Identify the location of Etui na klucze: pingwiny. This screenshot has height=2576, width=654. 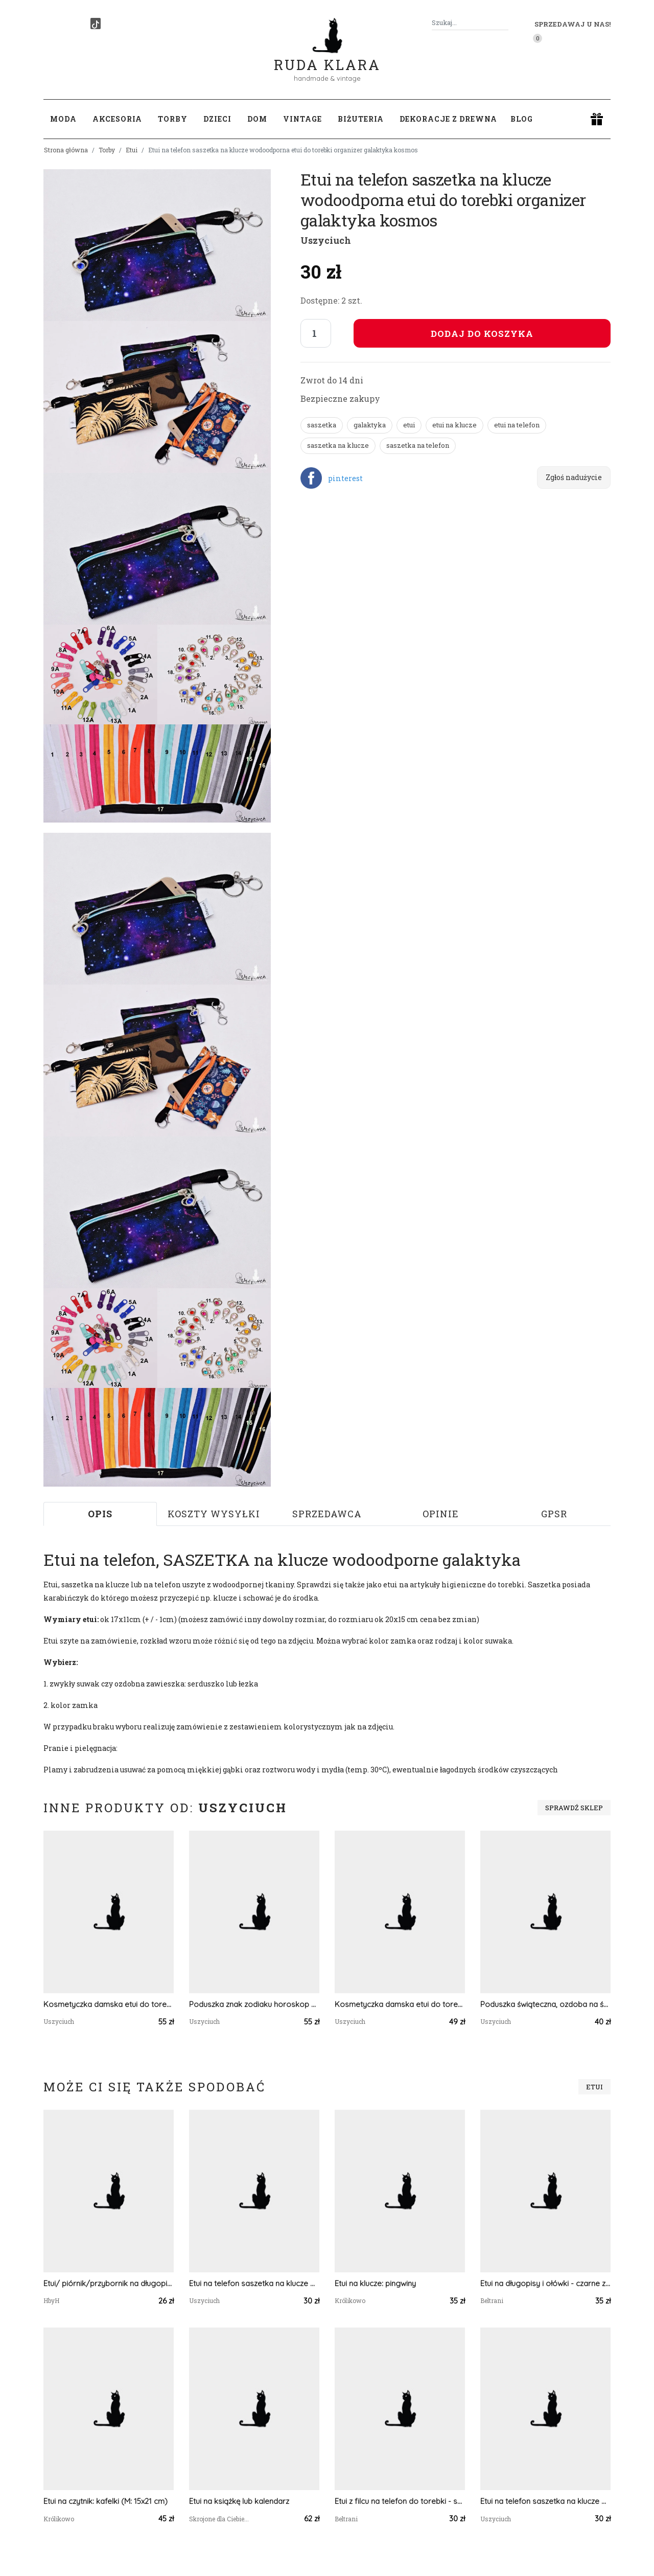
(375, 2283).